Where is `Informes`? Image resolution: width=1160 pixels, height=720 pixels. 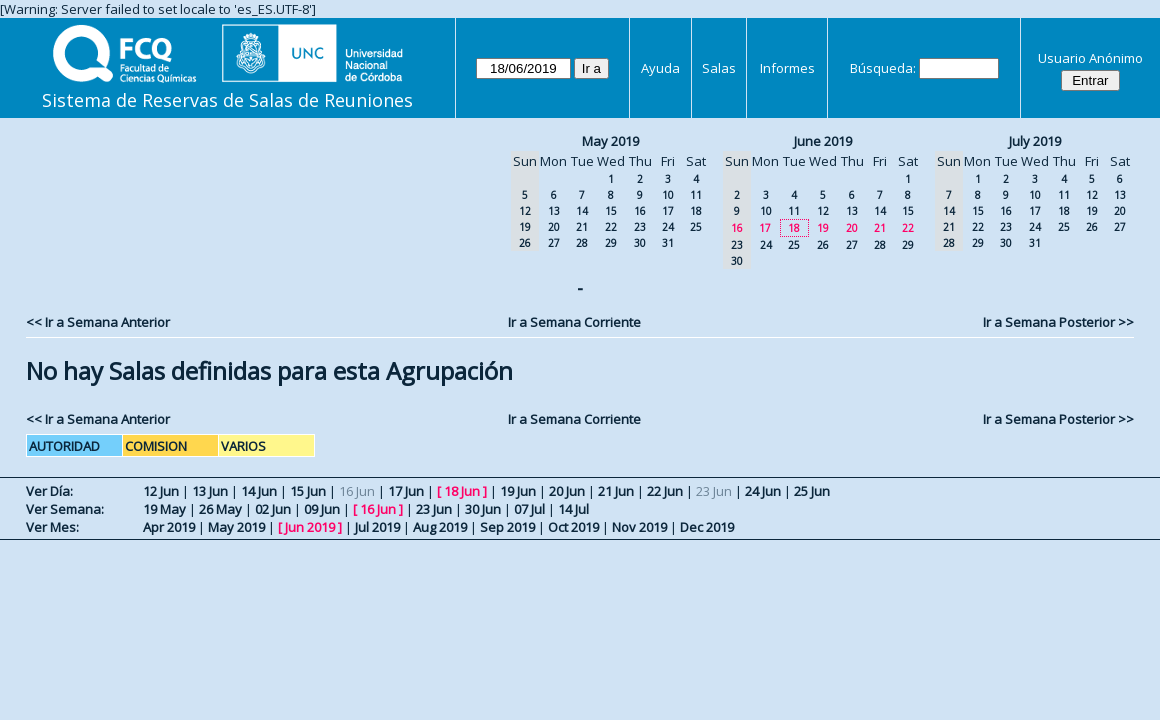
Informes is located at coordinates (787, 68).